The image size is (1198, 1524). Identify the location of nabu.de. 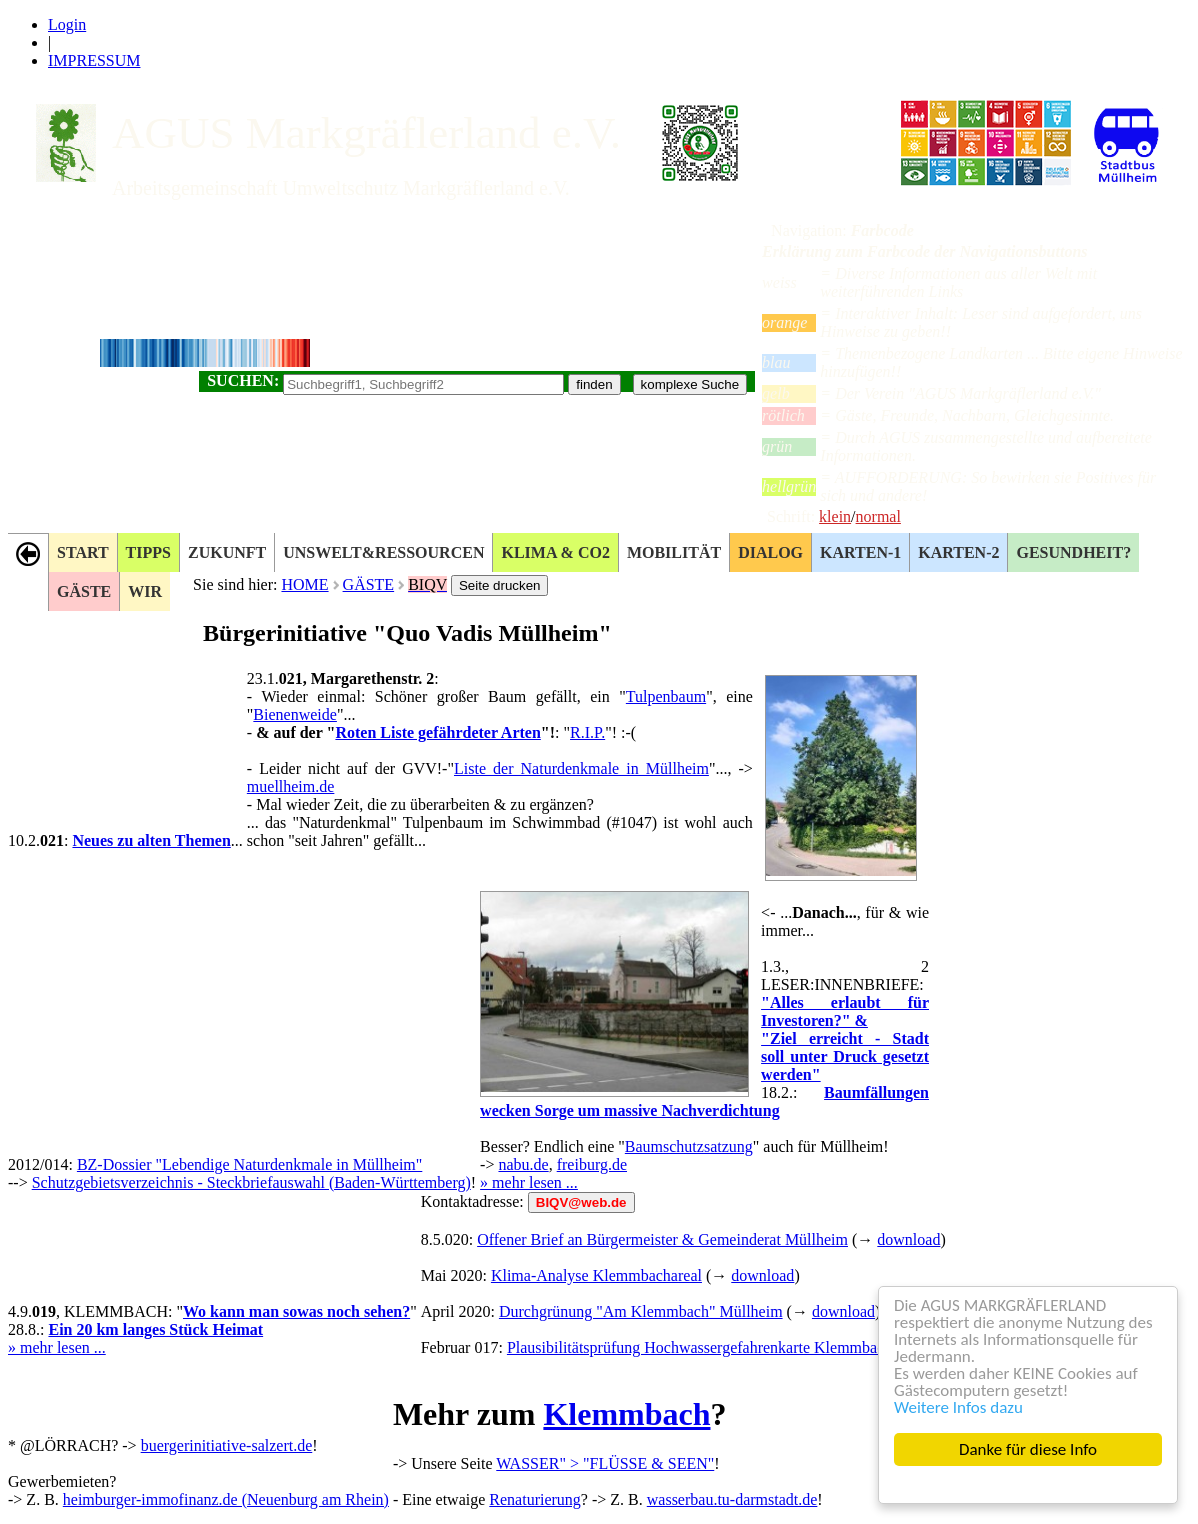
(523, 1164).